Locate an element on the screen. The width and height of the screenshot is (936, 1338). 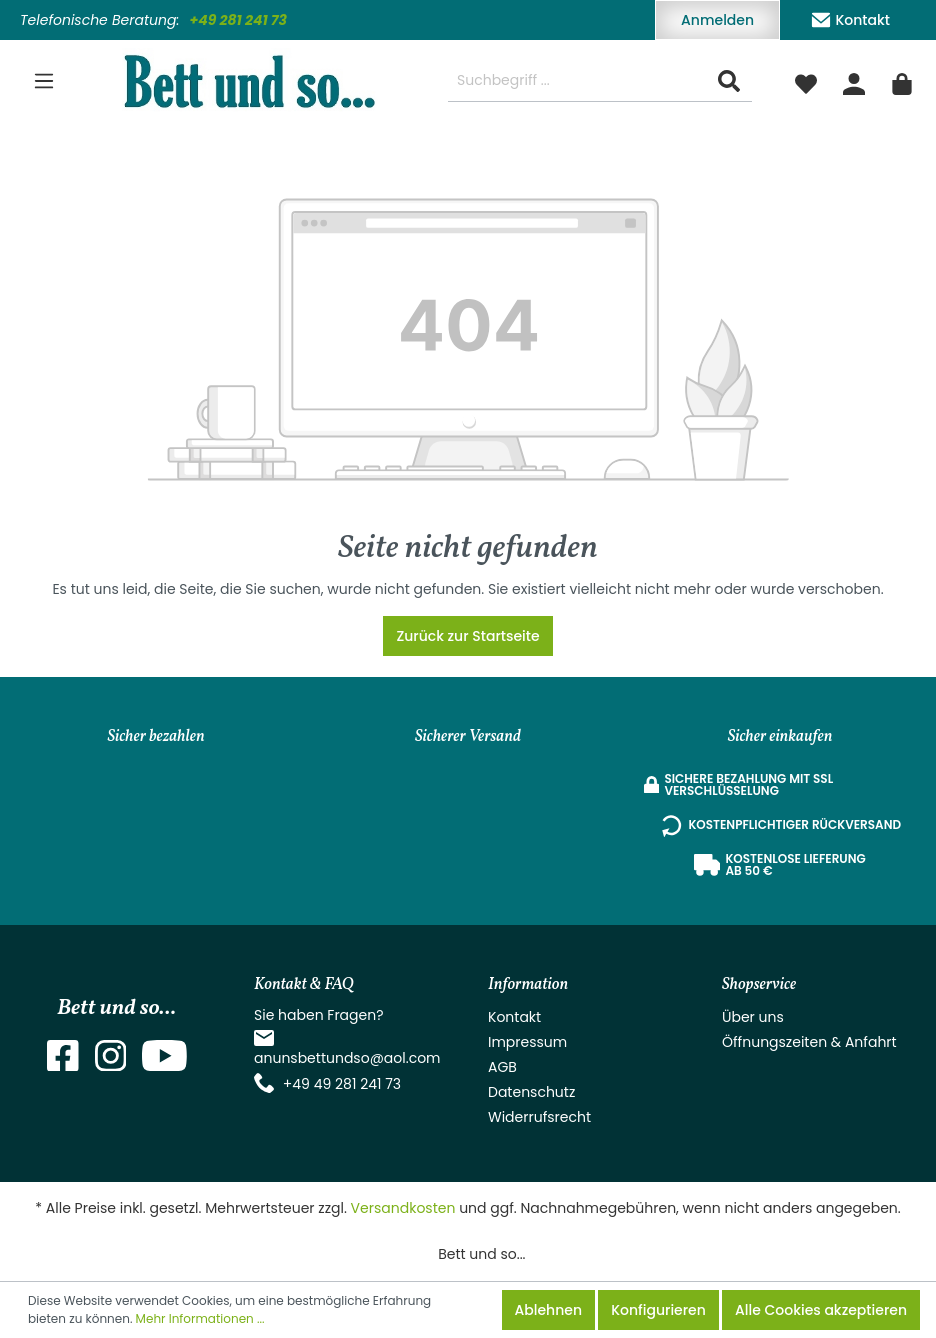
Kontakt is located at coordinates (850, 16).